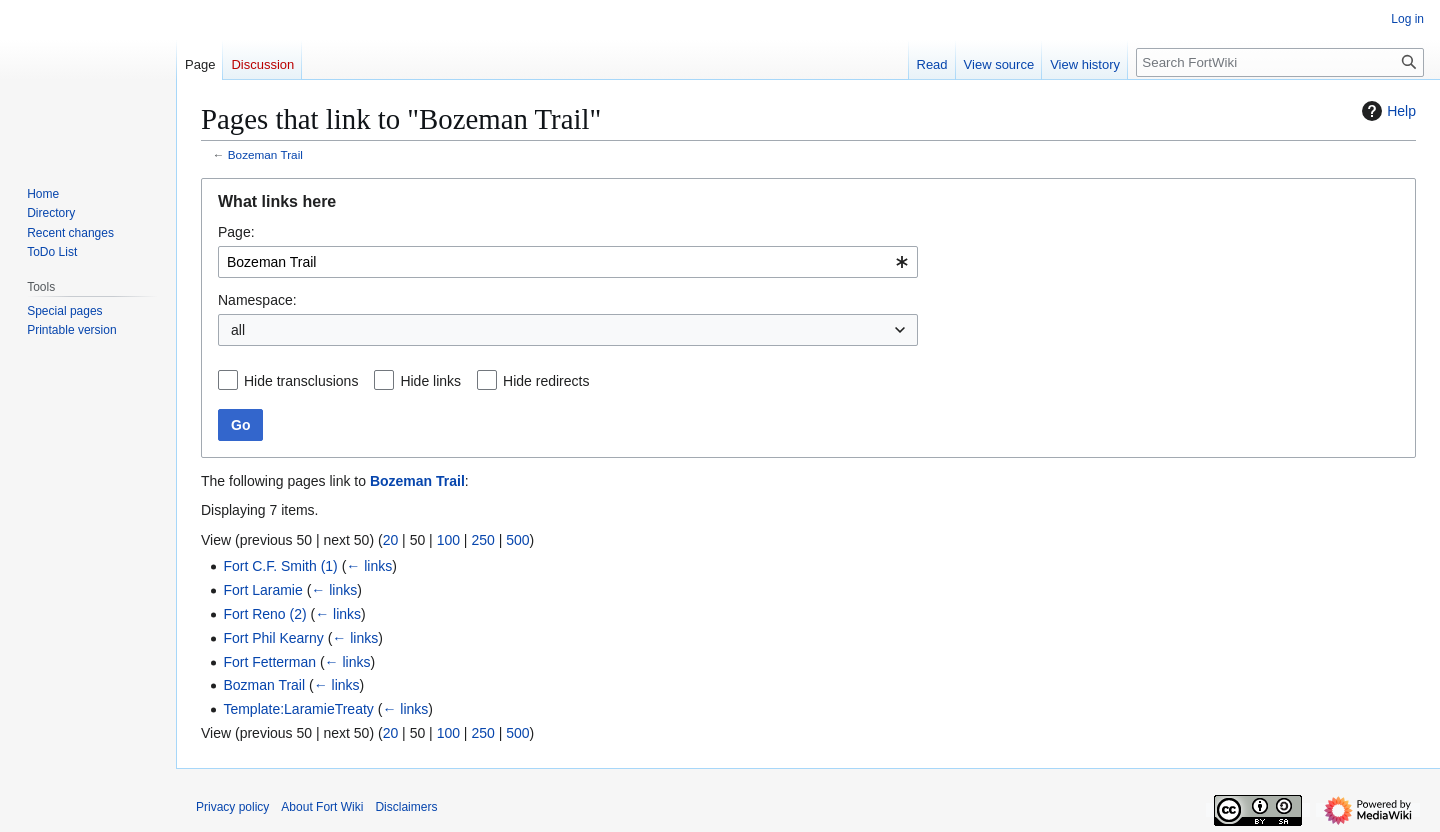  What do you see at coordinates (568, 262) in the screenshot?
I see `[combobox]` at bounding box center [568, 262].